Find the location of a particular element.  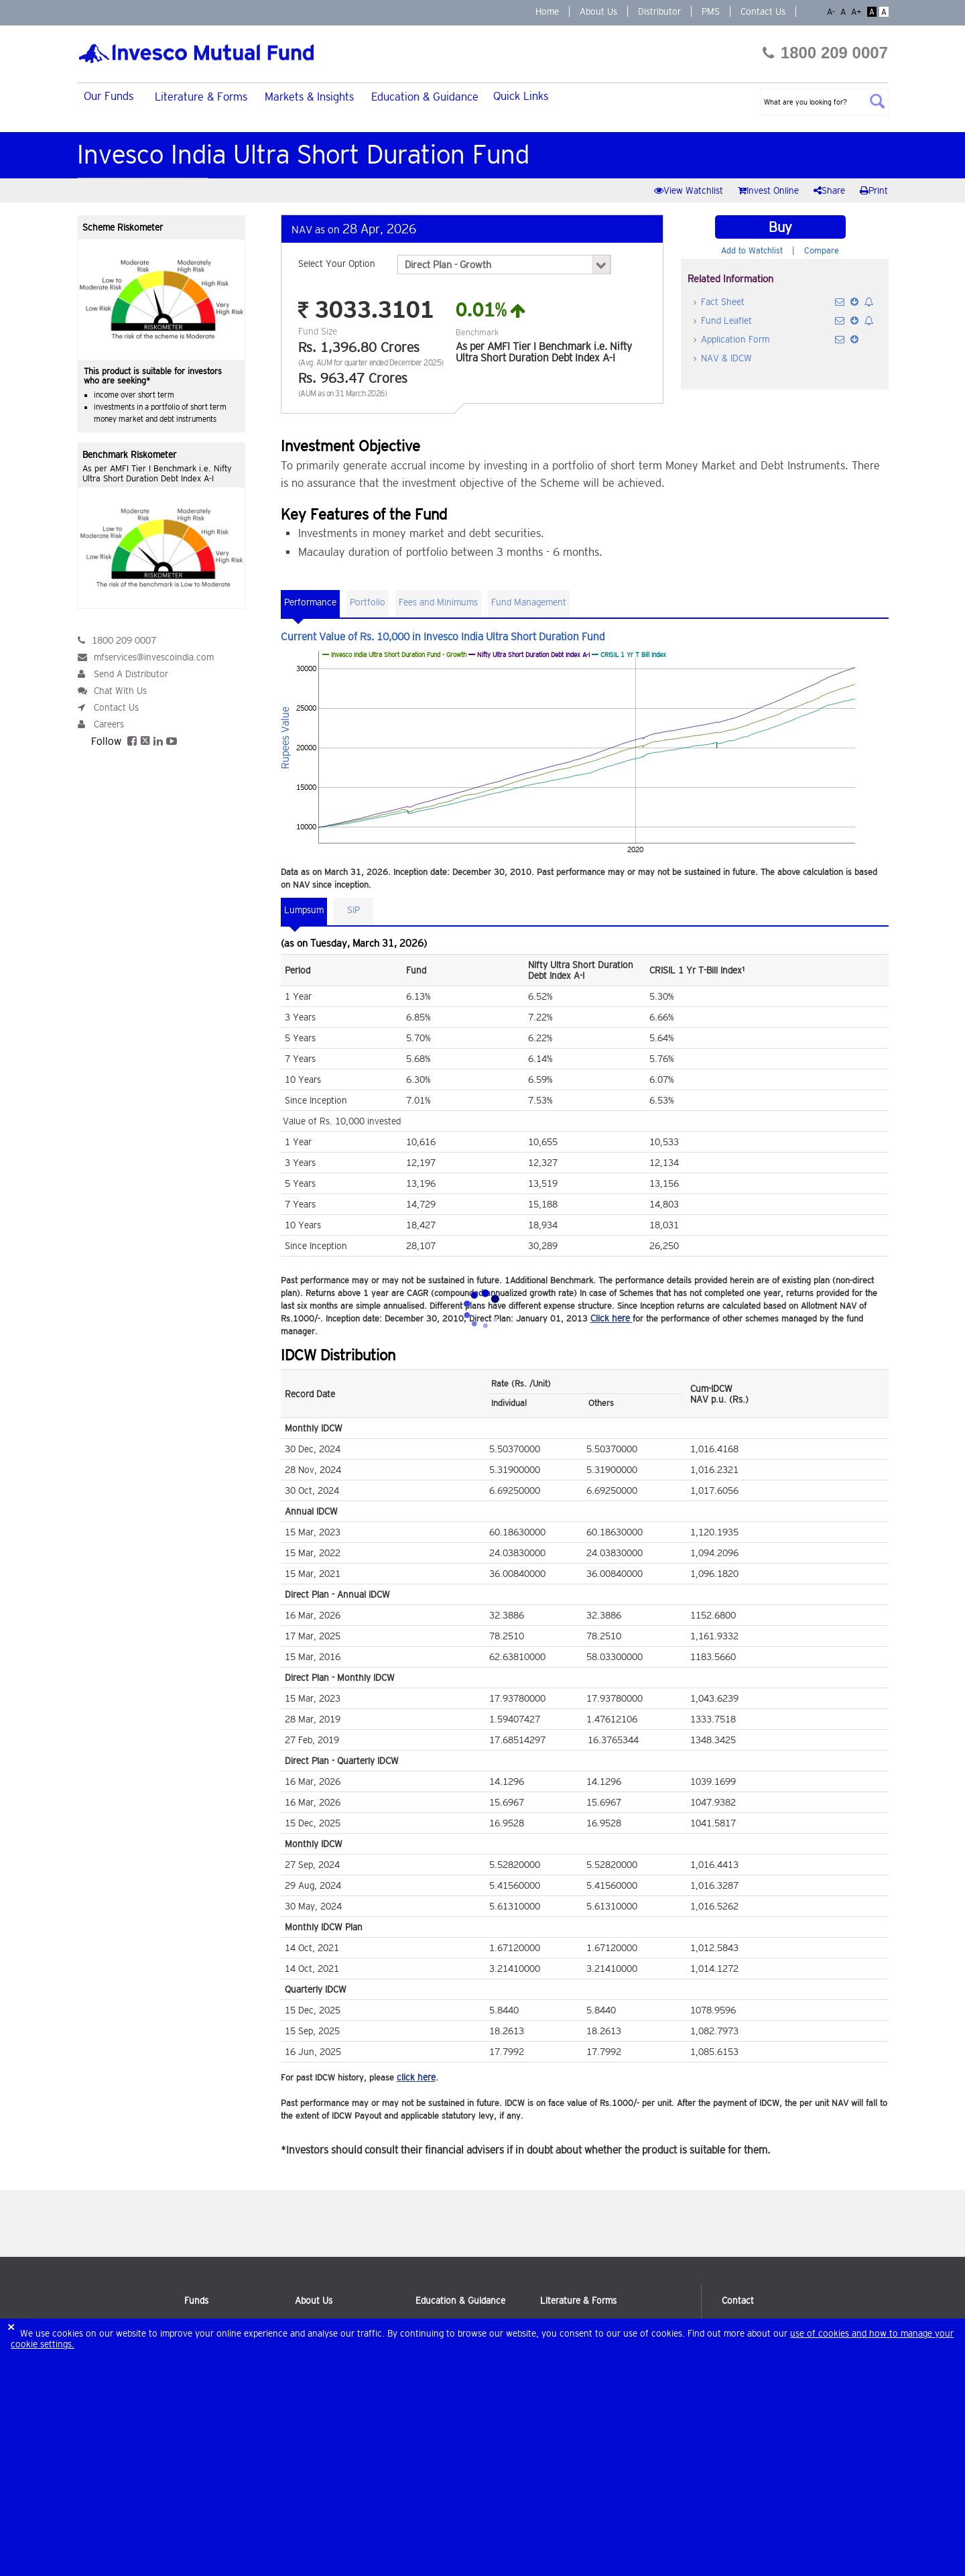

Fund Leaflet is located at coordinates (726, 320).